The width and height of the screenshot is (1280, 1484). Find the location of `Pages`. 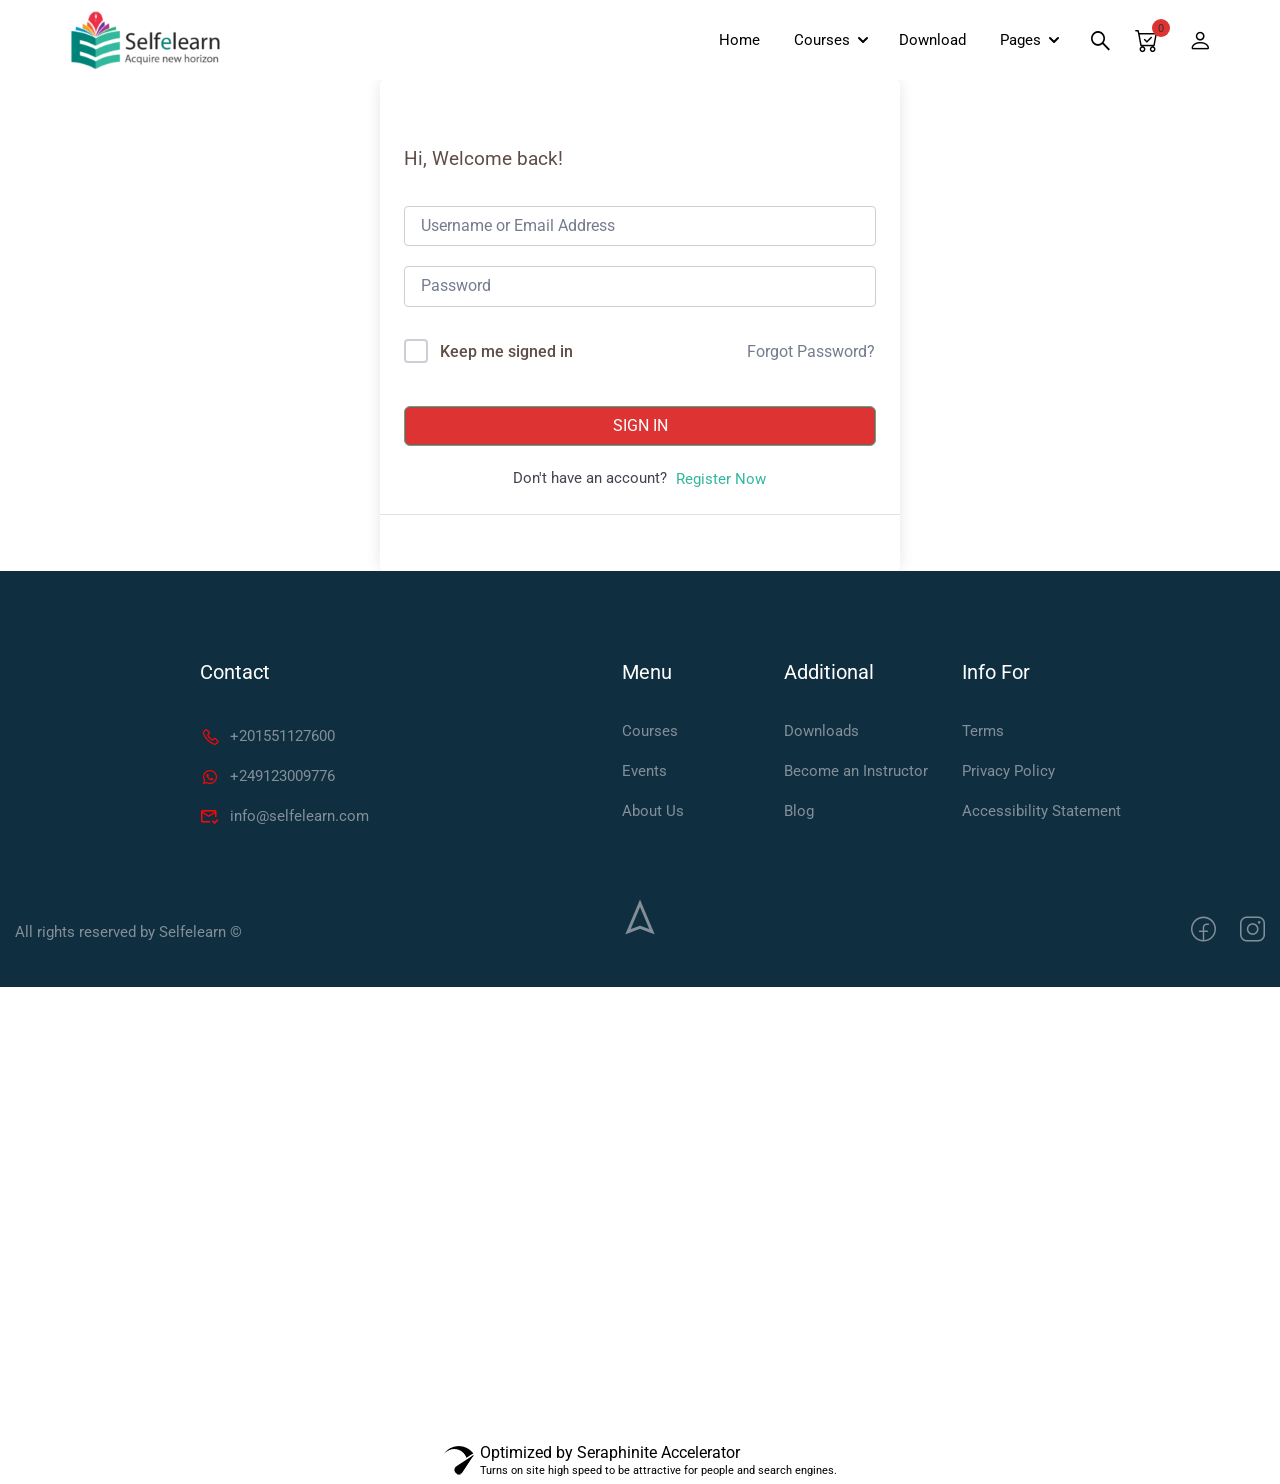

Pages is located at coordinates (1020, 40).